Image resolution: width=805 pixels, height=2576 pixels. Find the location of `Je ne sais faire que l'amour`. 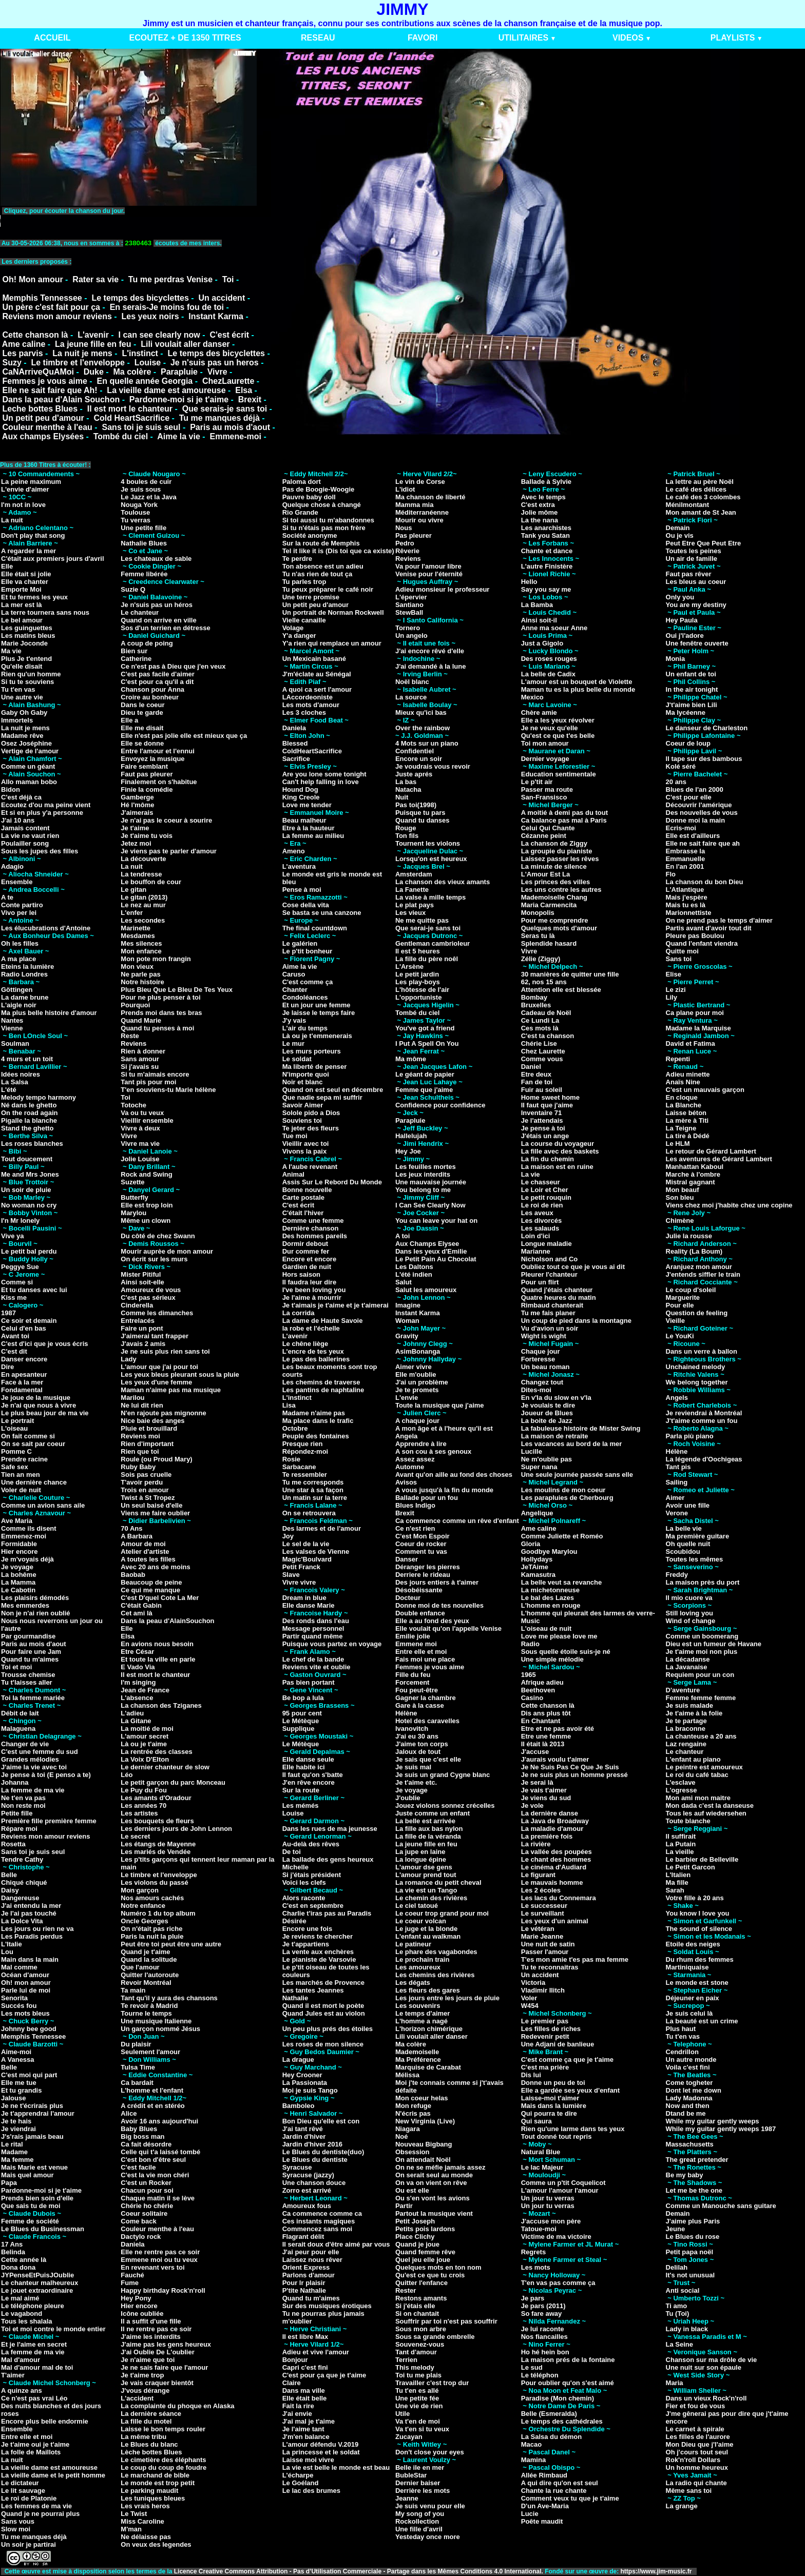

Je ne sais faire que l'amour is located at coordinates (164, 2367).